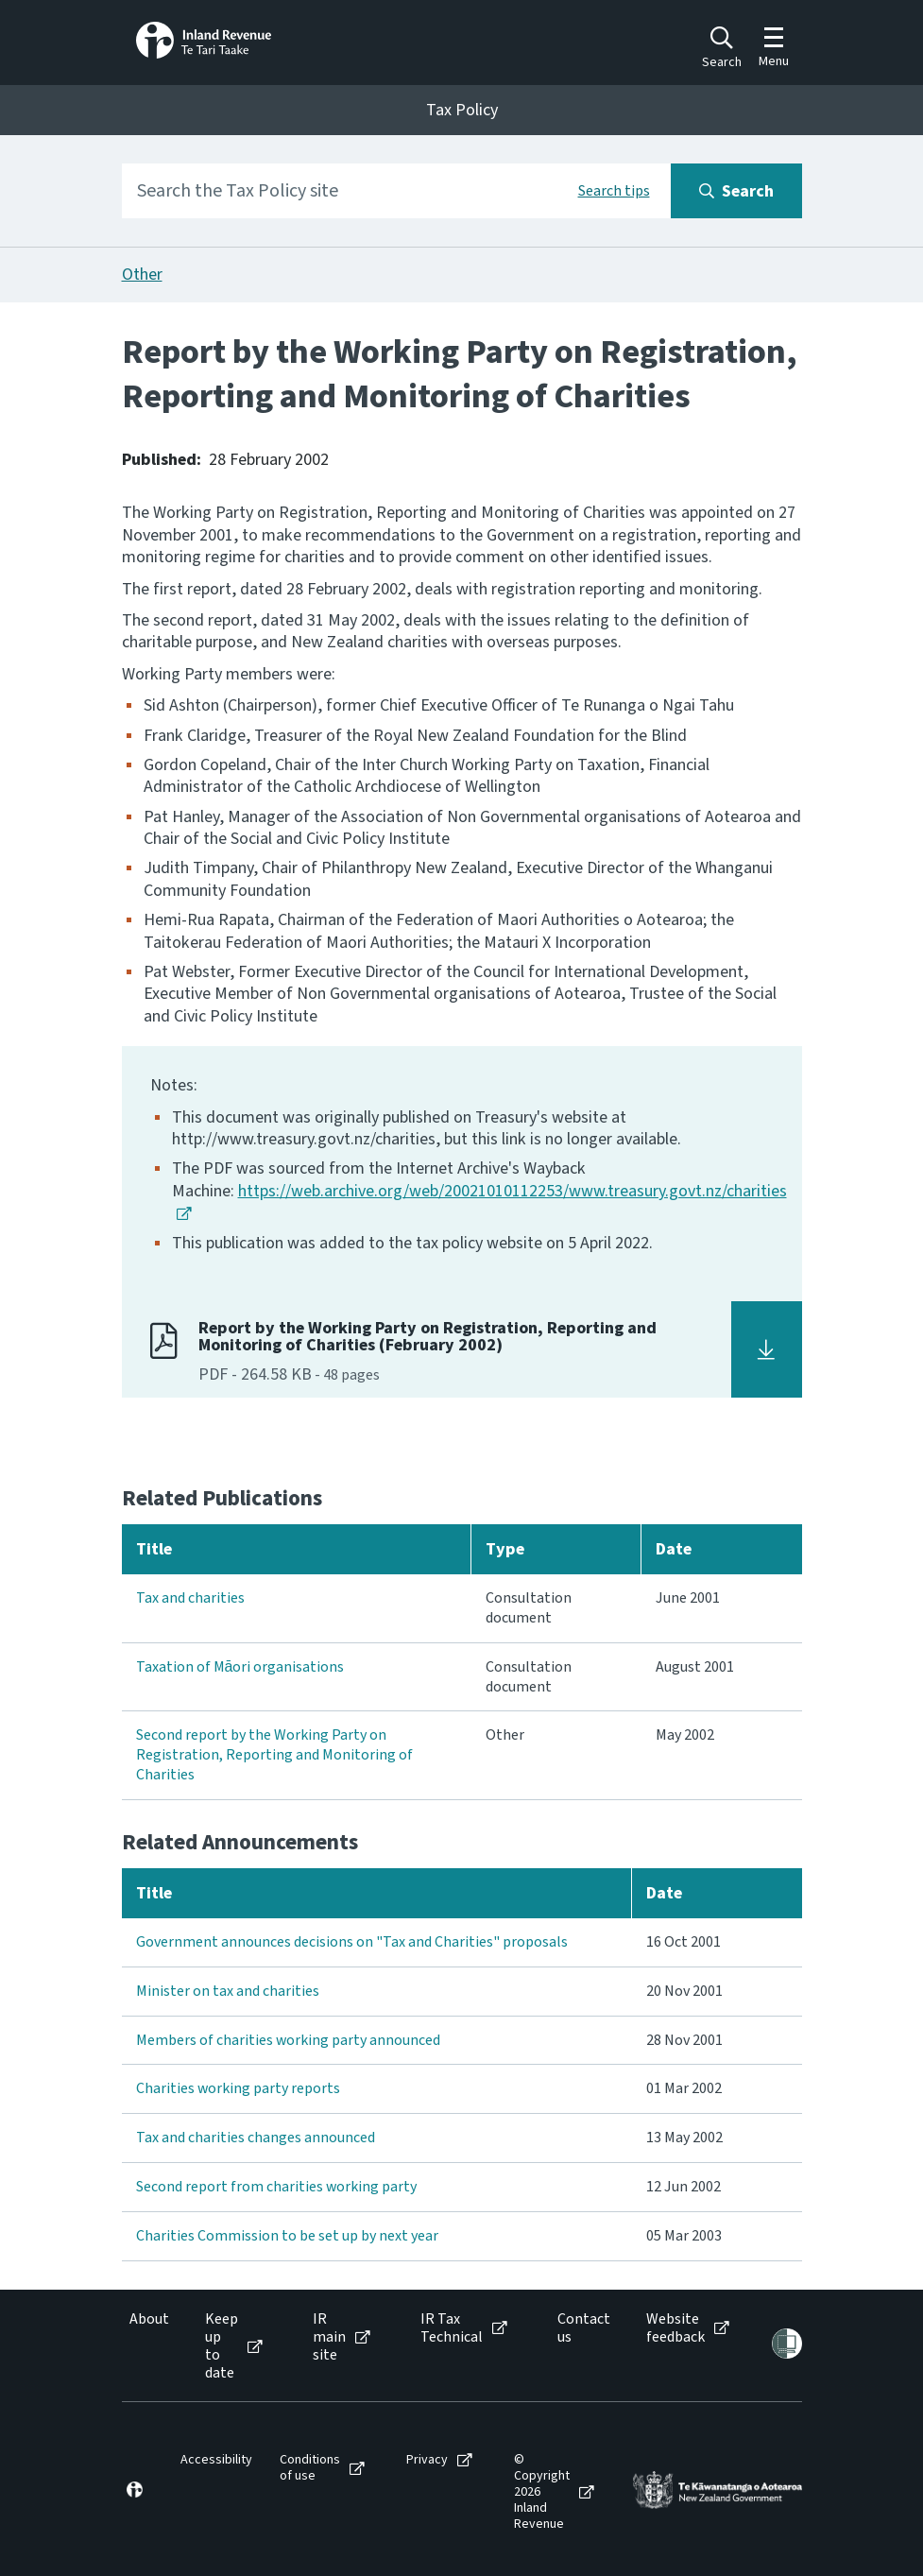 This screenshot has width=923, height=2576. What do you see at coordinates (274, 1755) in the screenshot?
I see `Second report by the Working Party on Registration, Reporting and Monitoring of Charities` at bounding box center [274, 1755].